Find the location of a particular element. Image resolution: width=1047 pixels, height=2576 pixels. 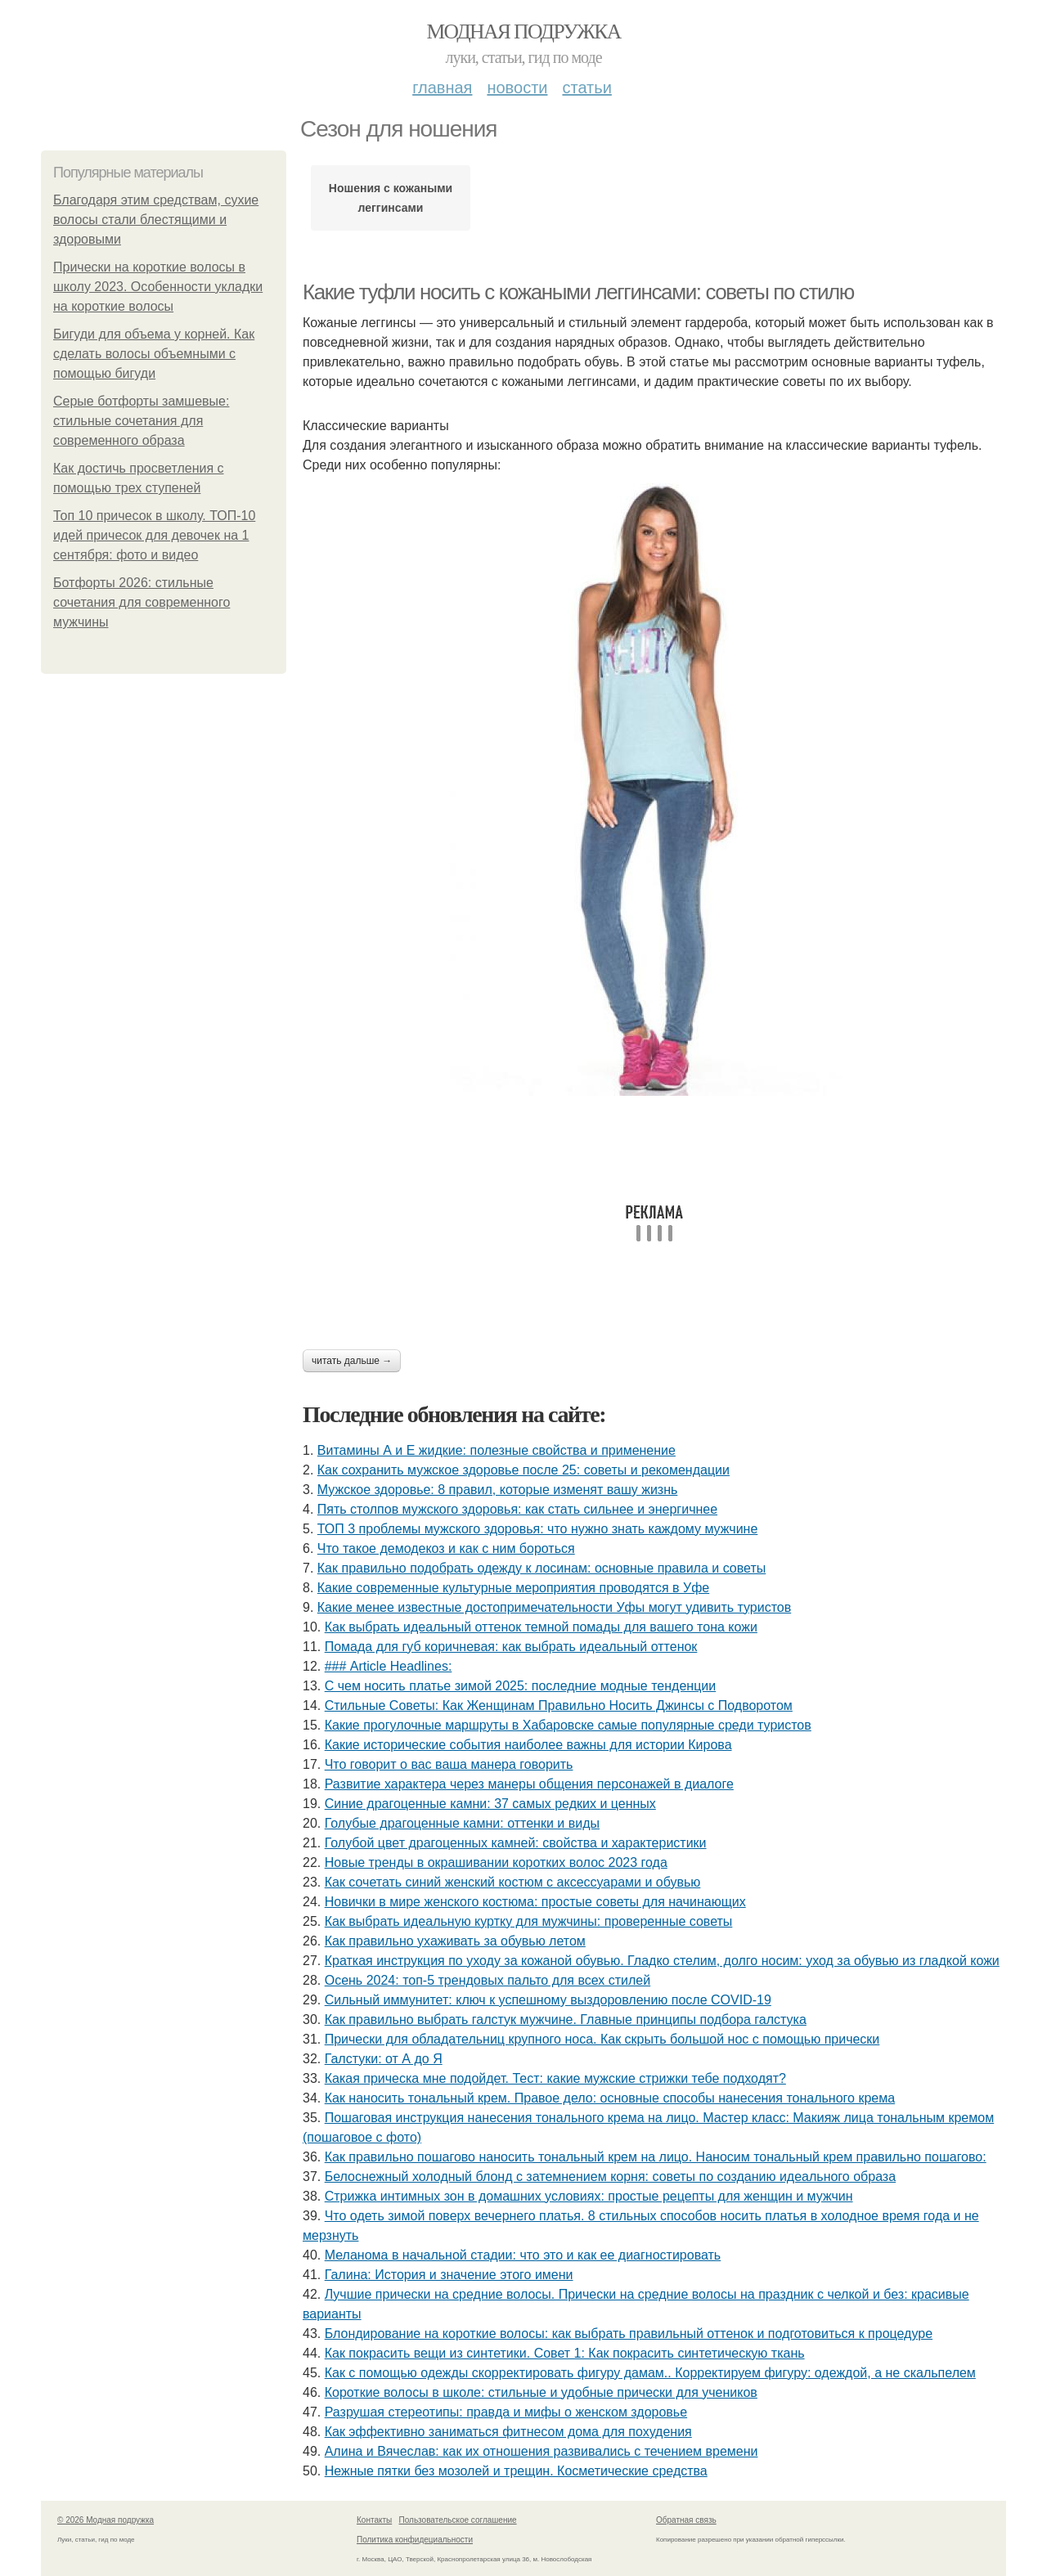

Новые тренды в окрашивании коротких волос 2023 года is located at coordinates (496, 1862).